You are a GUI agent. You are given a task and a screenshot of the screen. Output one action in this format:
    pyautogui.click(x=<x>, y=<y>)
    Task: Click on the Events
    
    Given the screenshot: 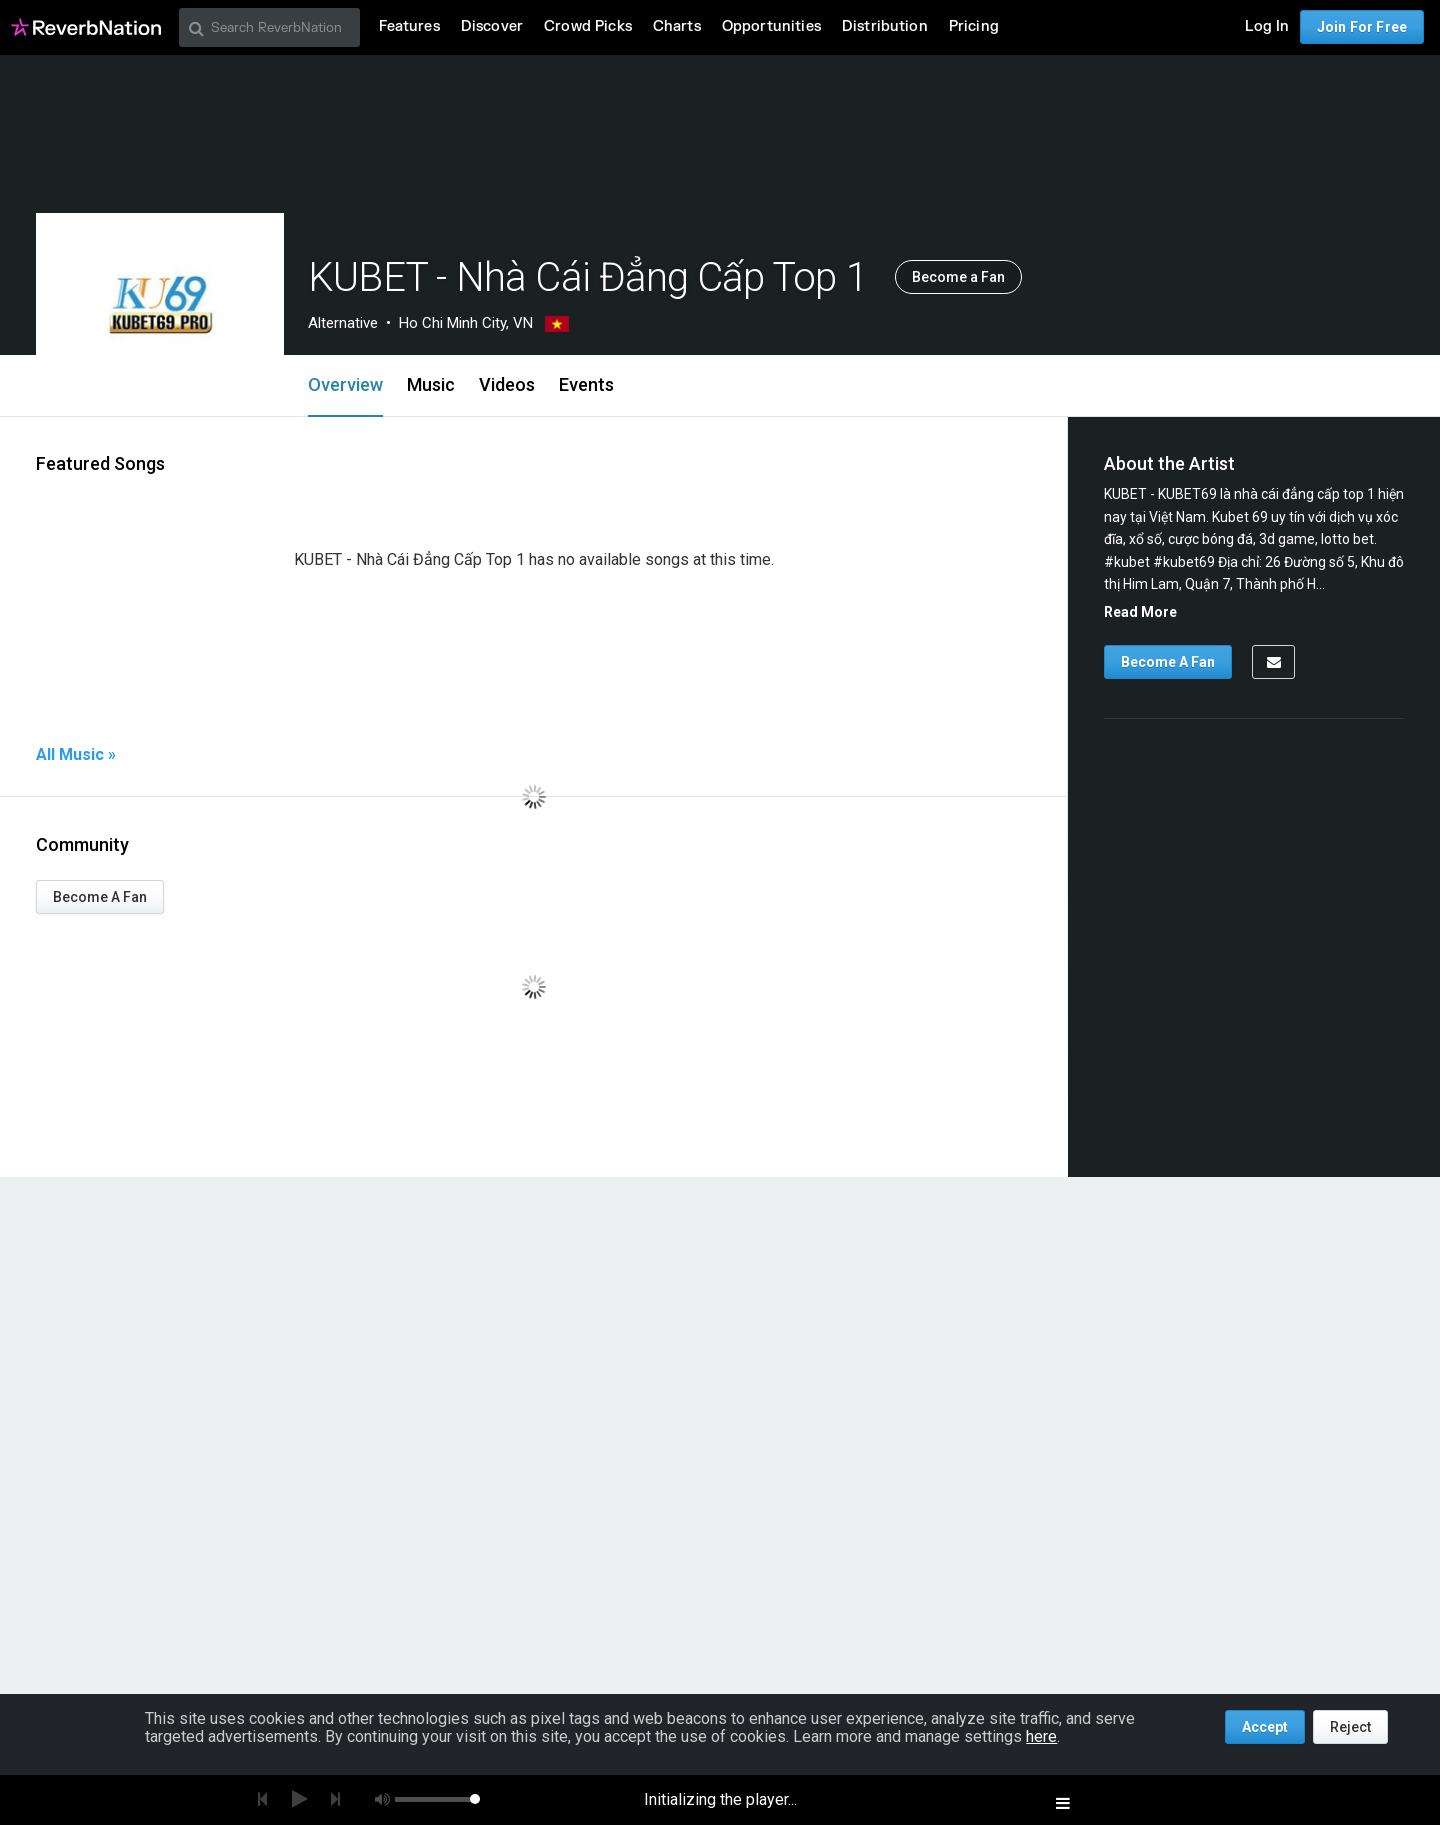 What is the action you would take?
    pyautogui.click(x=586, y=384)
    